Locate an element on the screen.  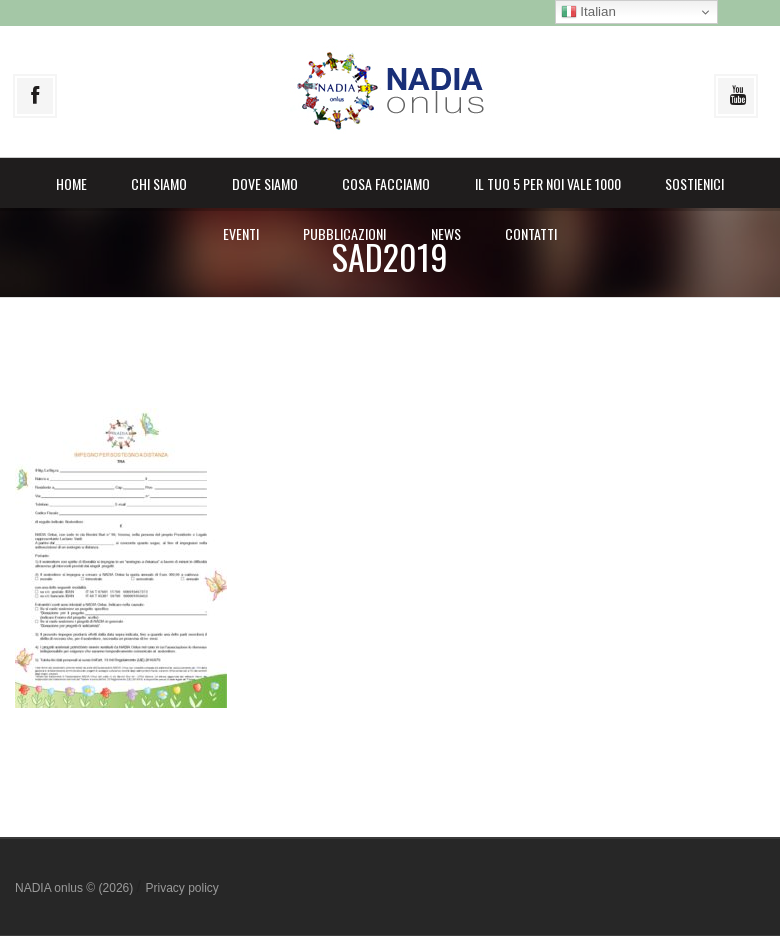
Italian is located at coordinates (588, 12).